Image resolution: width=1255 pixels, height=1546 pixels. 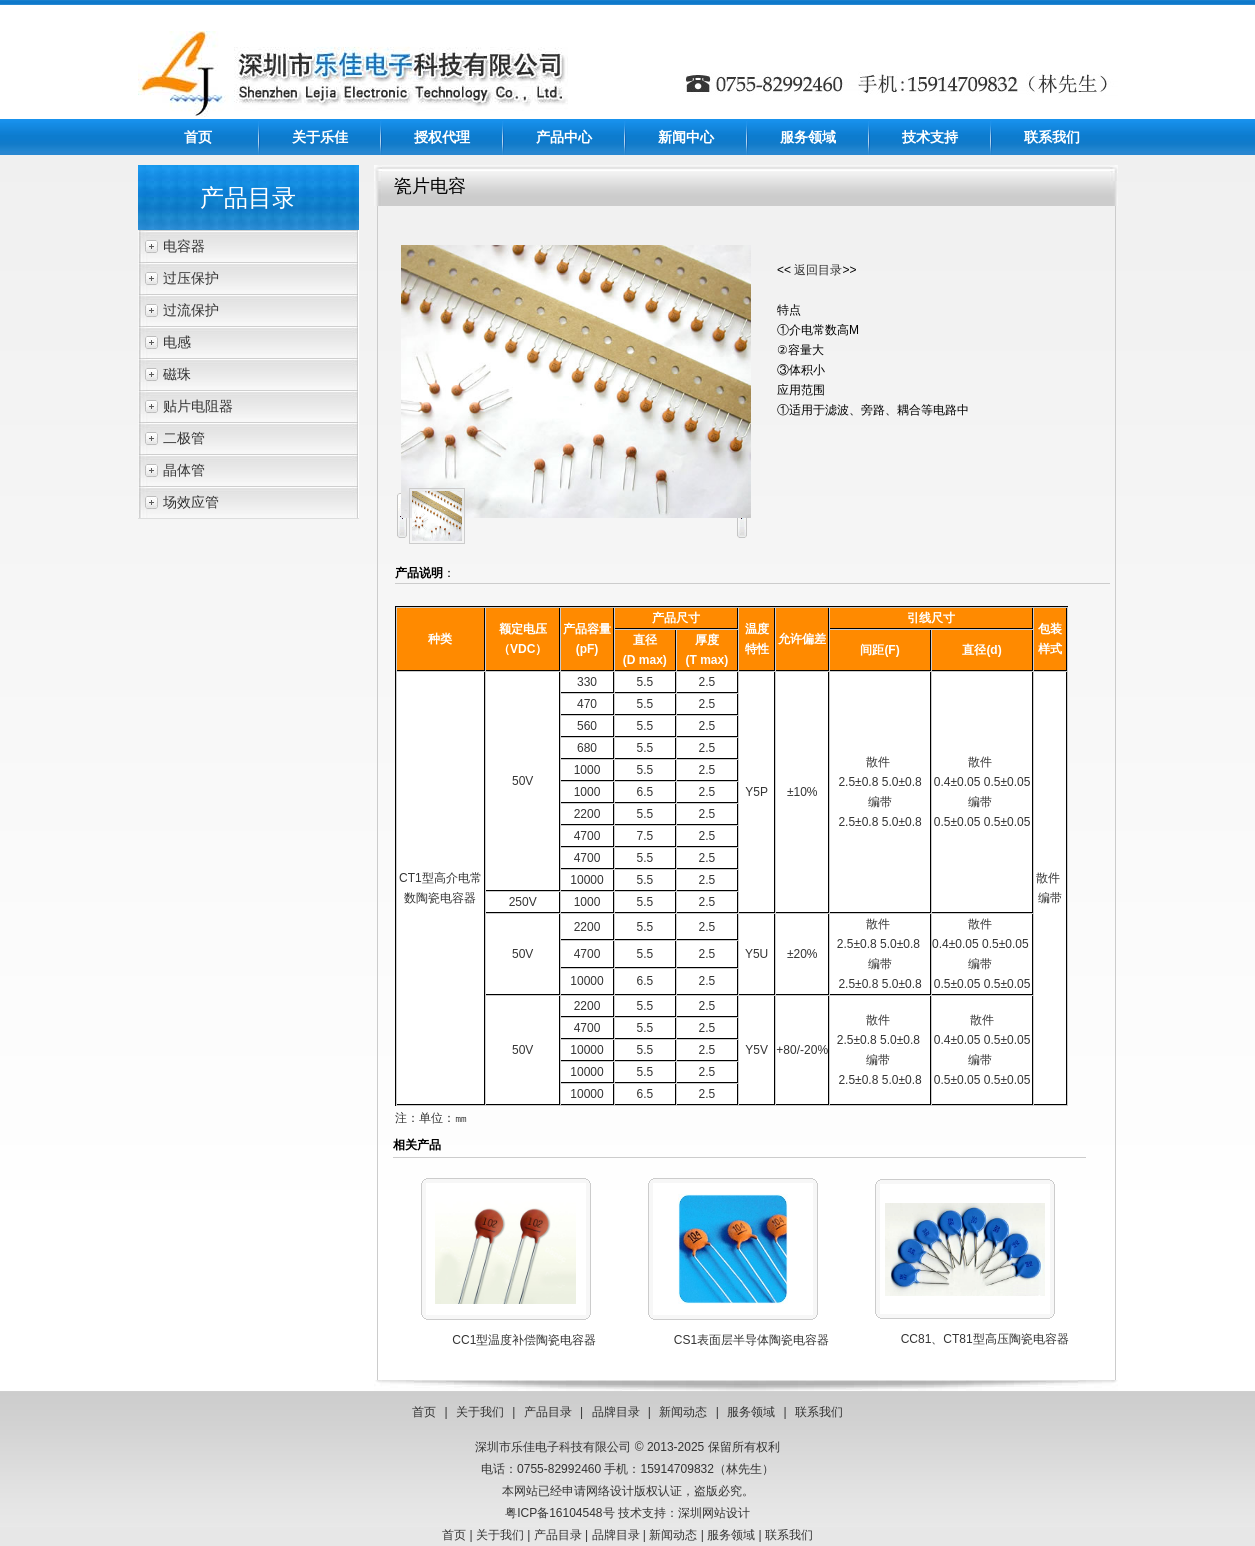 I want to click on 产品中心, so click(x=564, y=137).